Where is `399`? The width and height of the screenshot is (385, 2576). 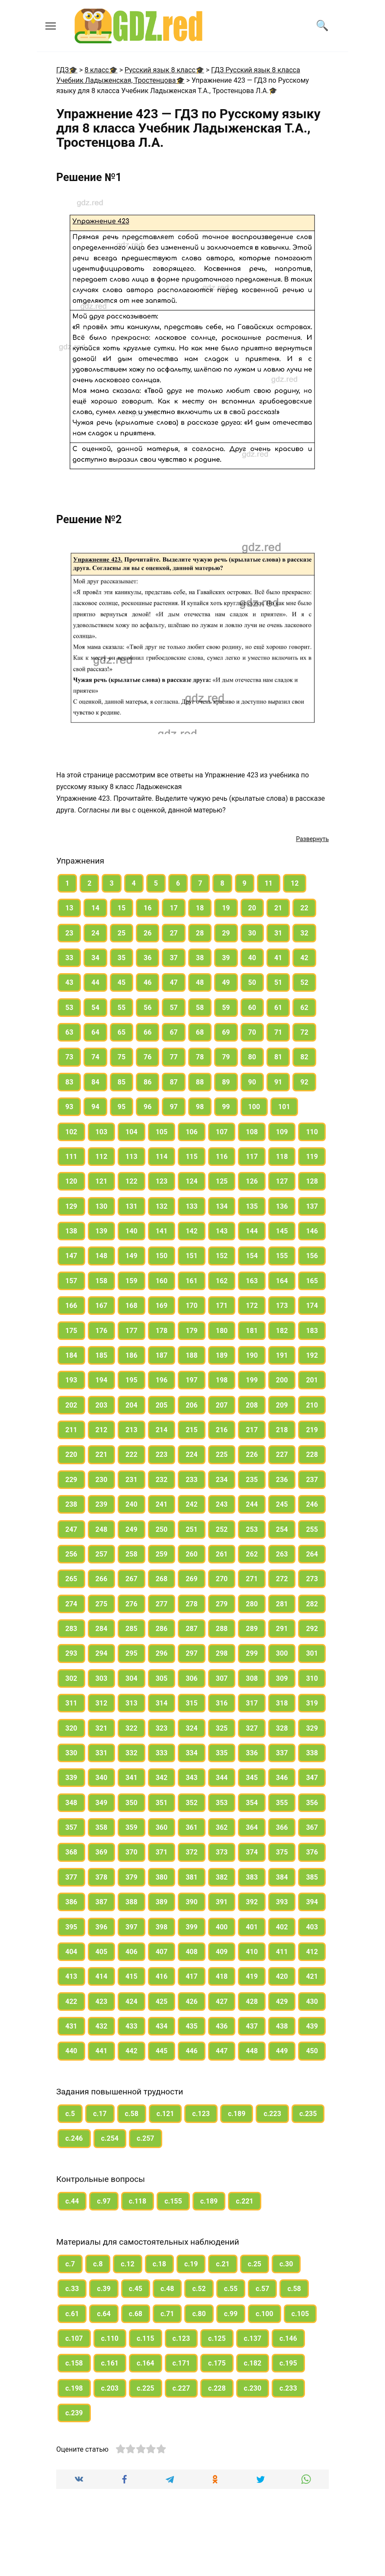 399 is located at coordinates (192, 1927).